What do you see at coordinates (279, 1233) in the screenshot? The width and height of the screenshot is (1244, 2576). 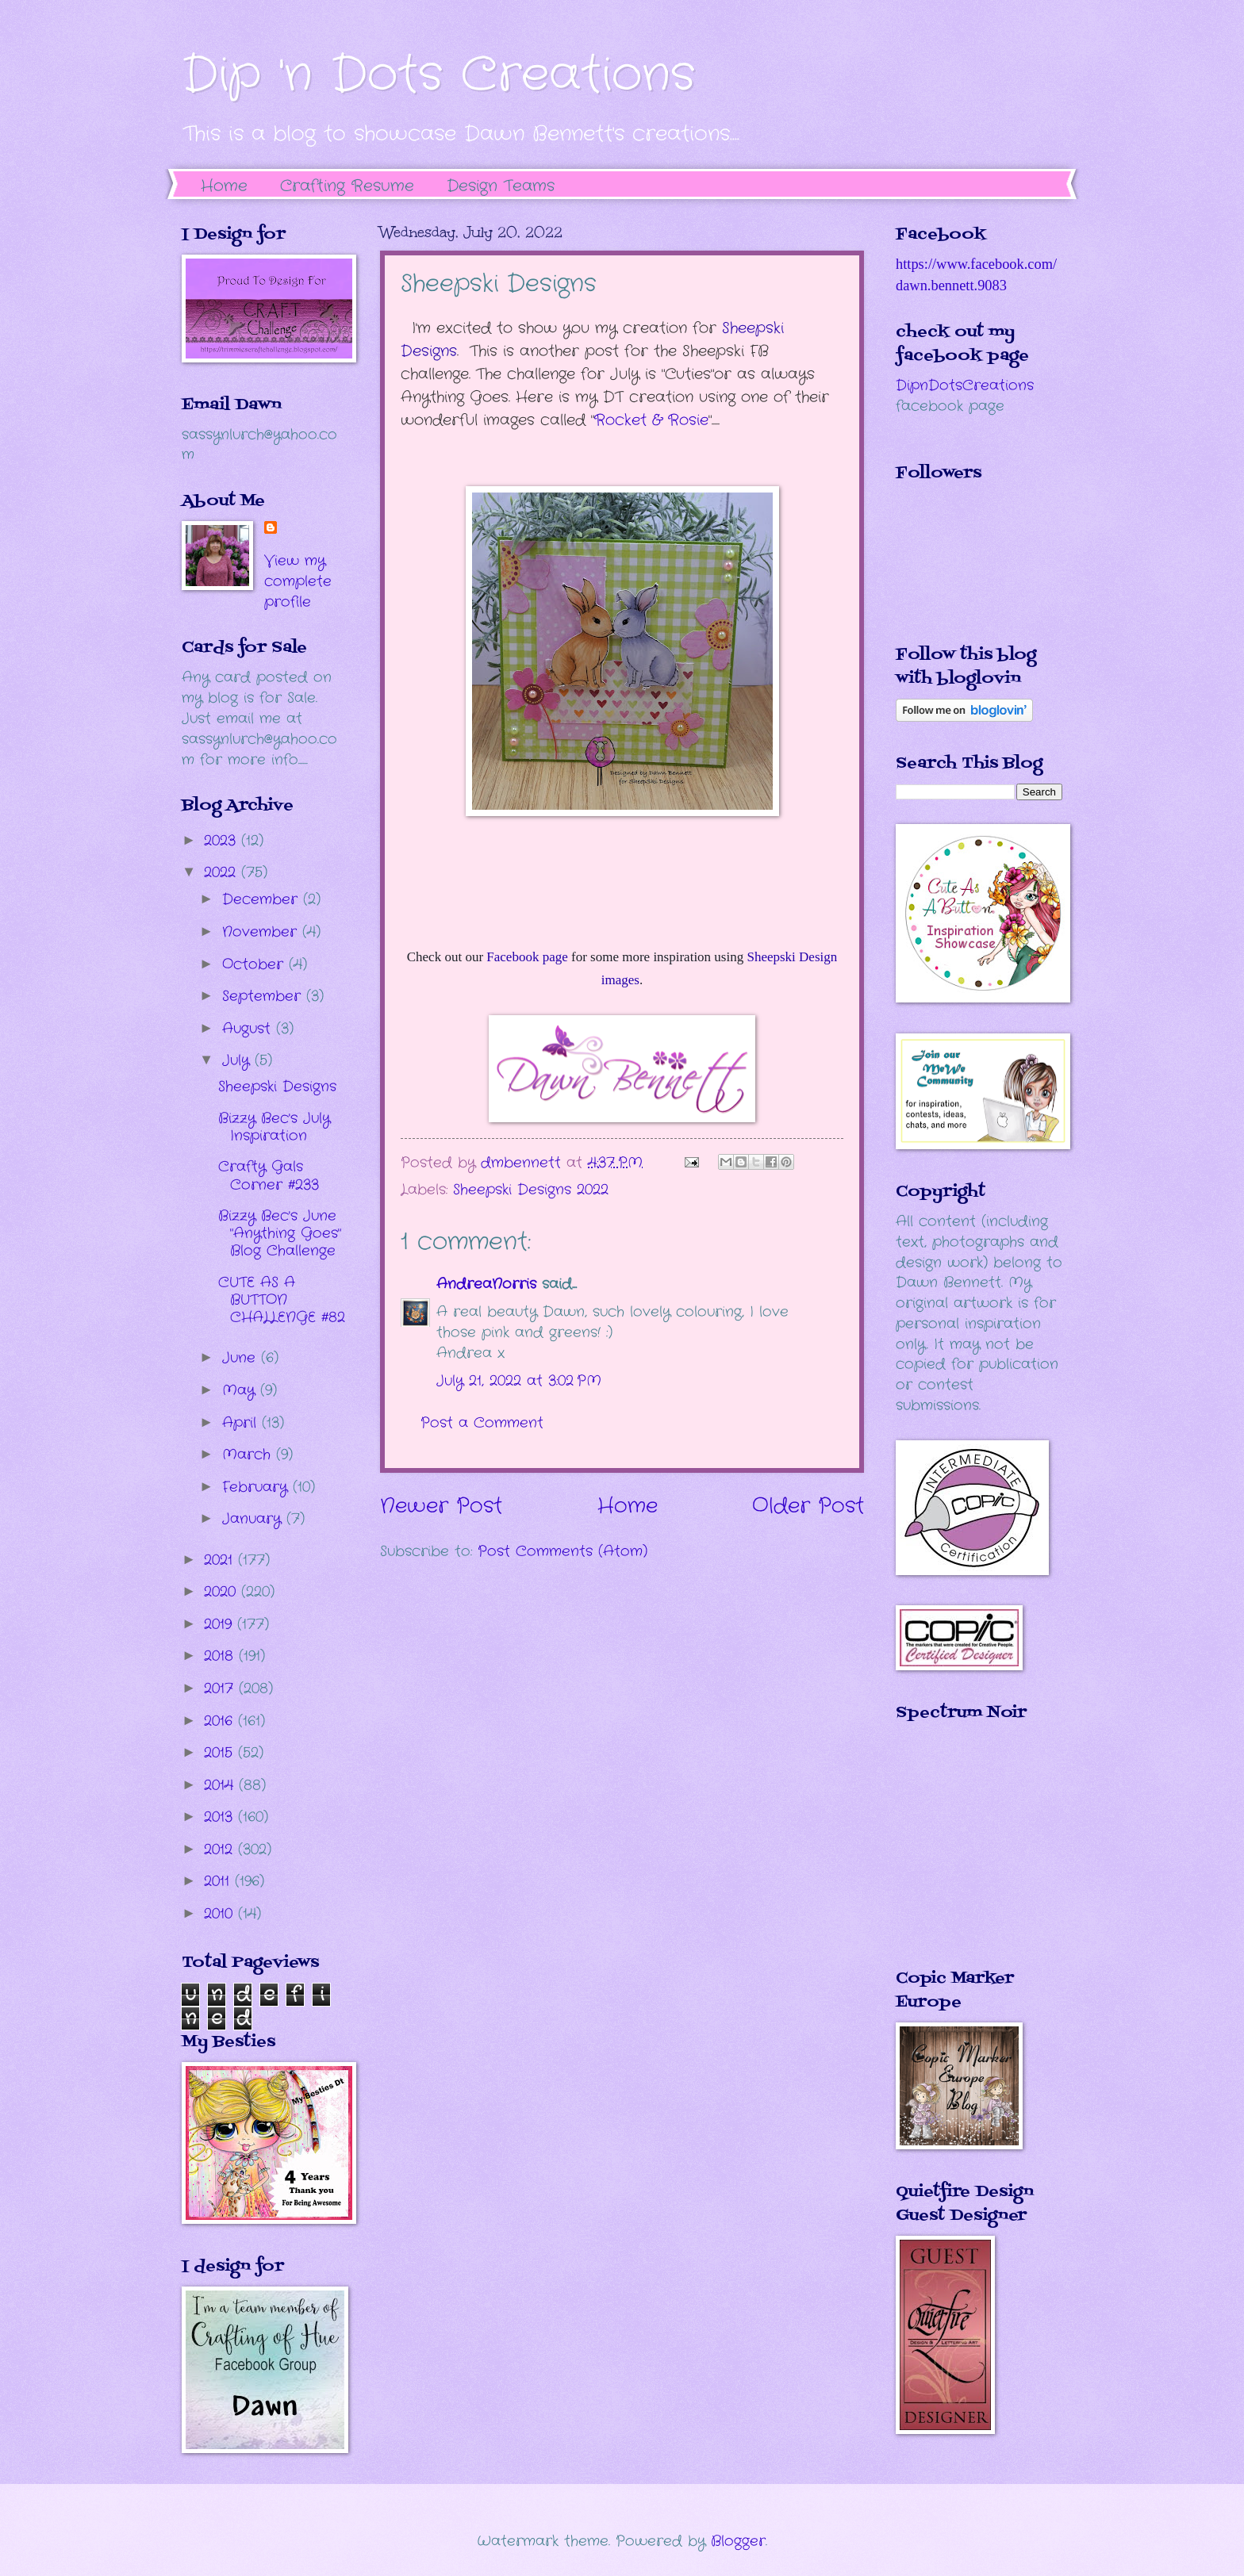 I see `Bizzy Bec's June "Anything Goes" Blog Challenge` at bounding box center [279, 1233].